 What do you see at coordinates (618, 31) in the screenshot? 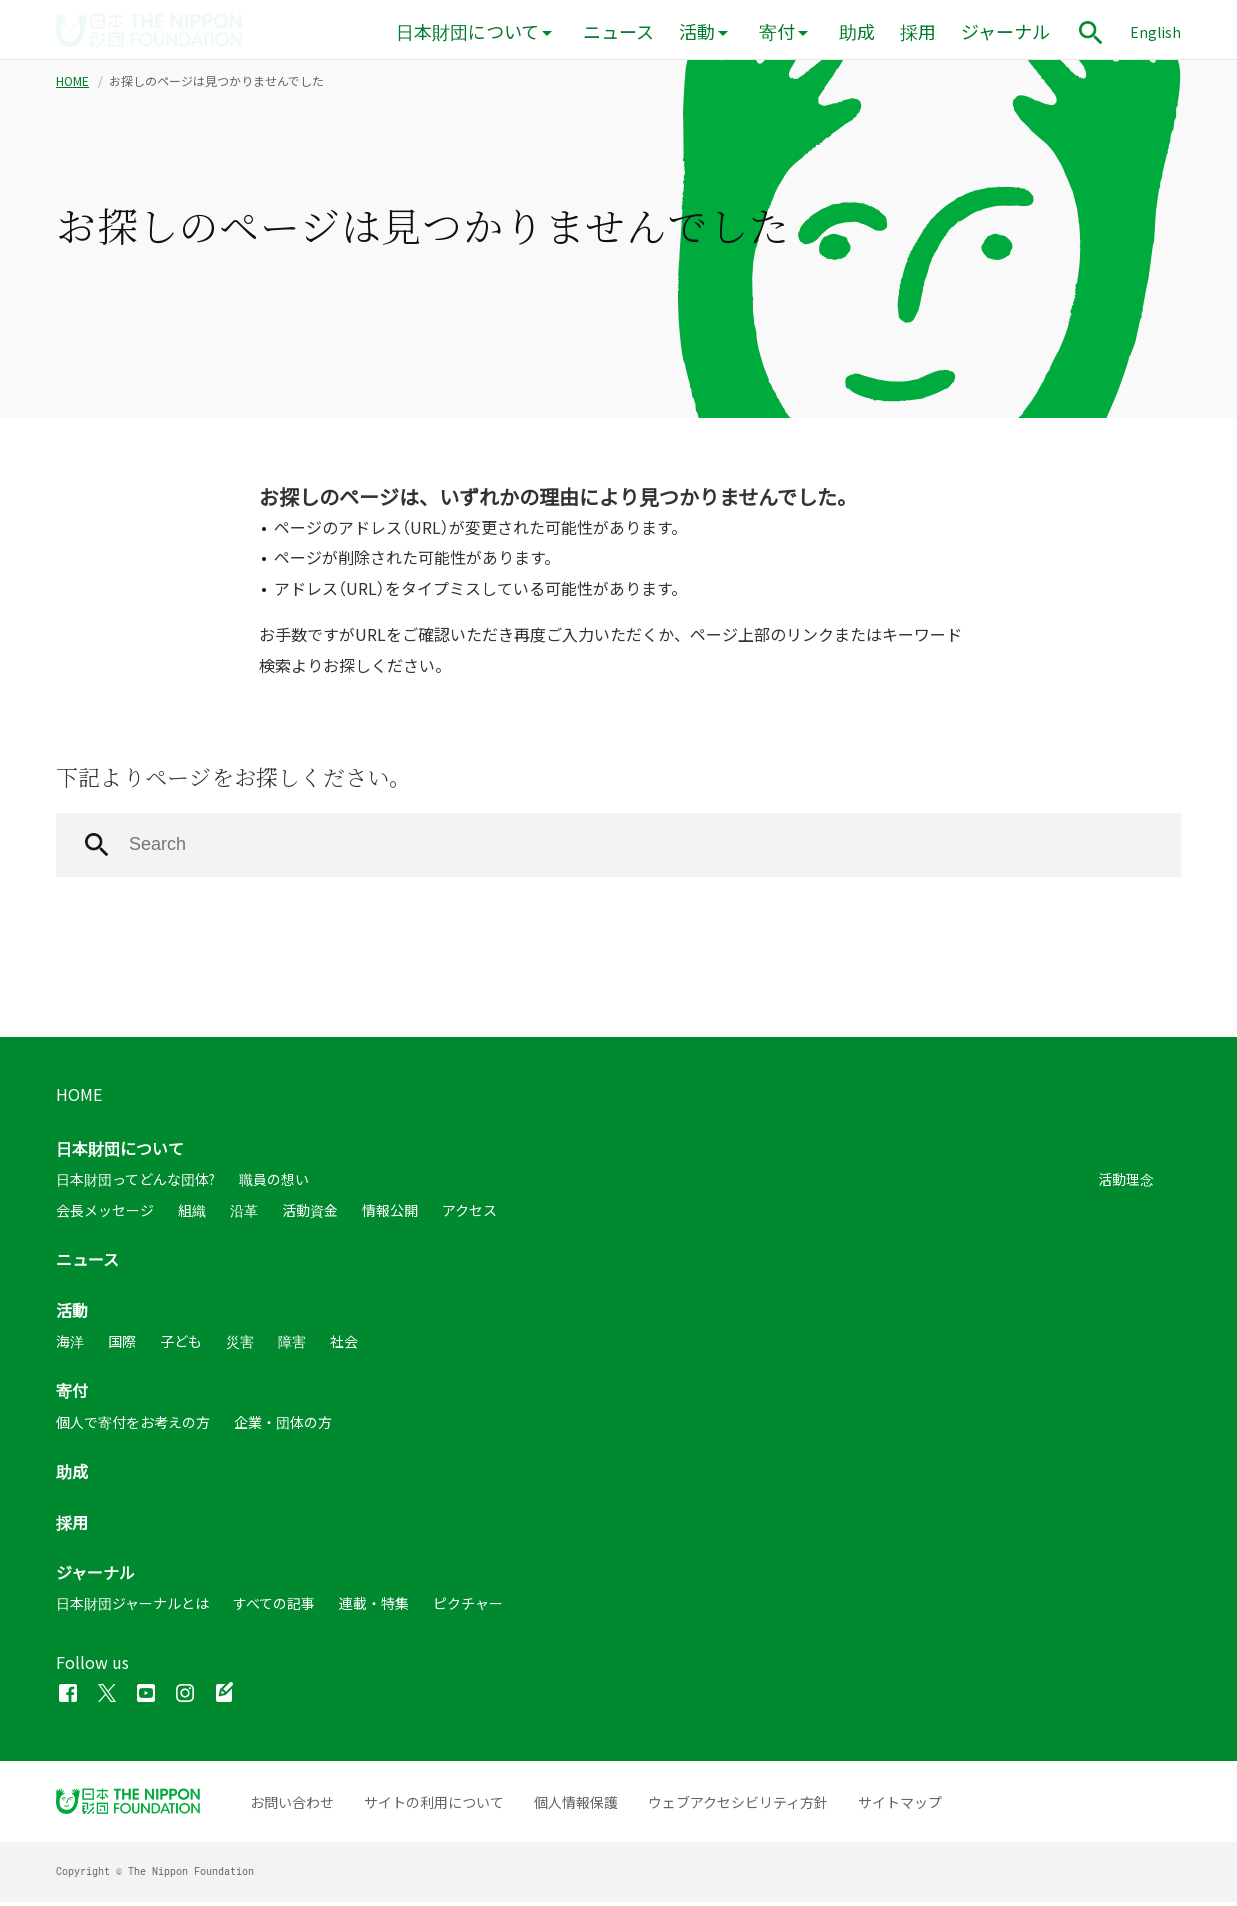
I see `ニュース` at bounding box center [618, 31].